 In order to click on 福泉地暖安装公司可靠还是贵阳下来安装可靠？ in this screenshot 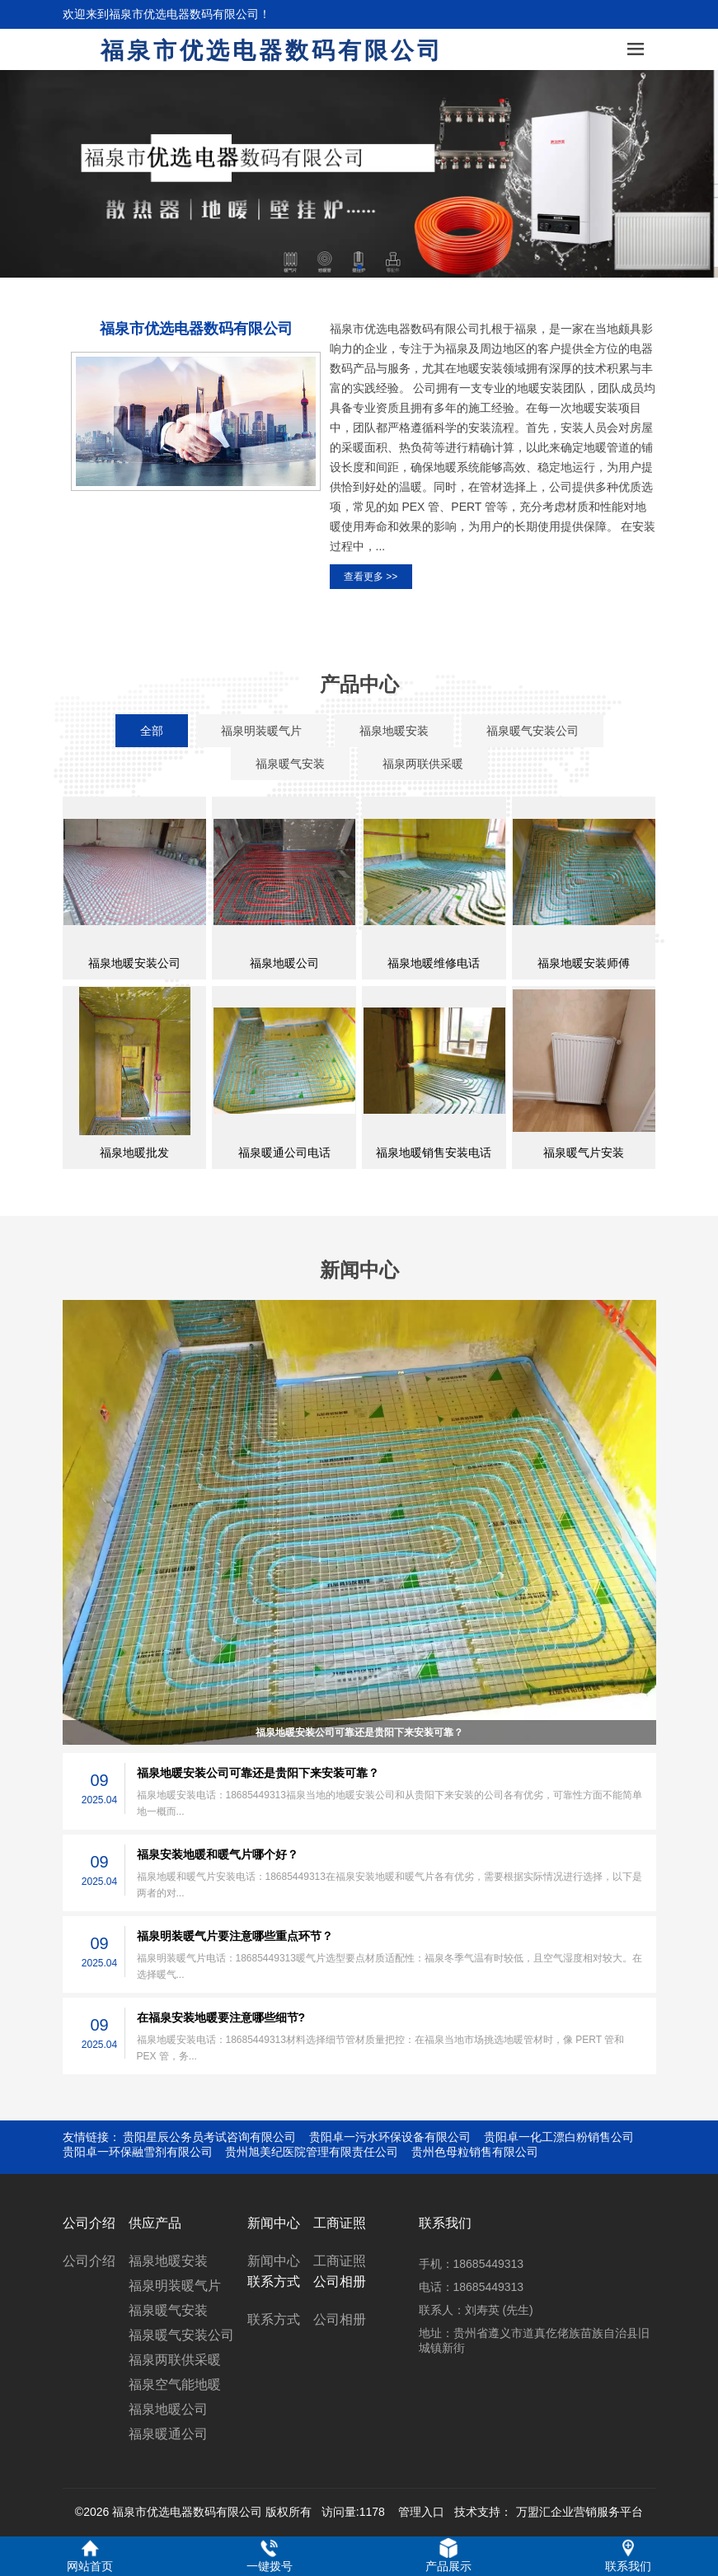, I will do `click(359, 1732)`.